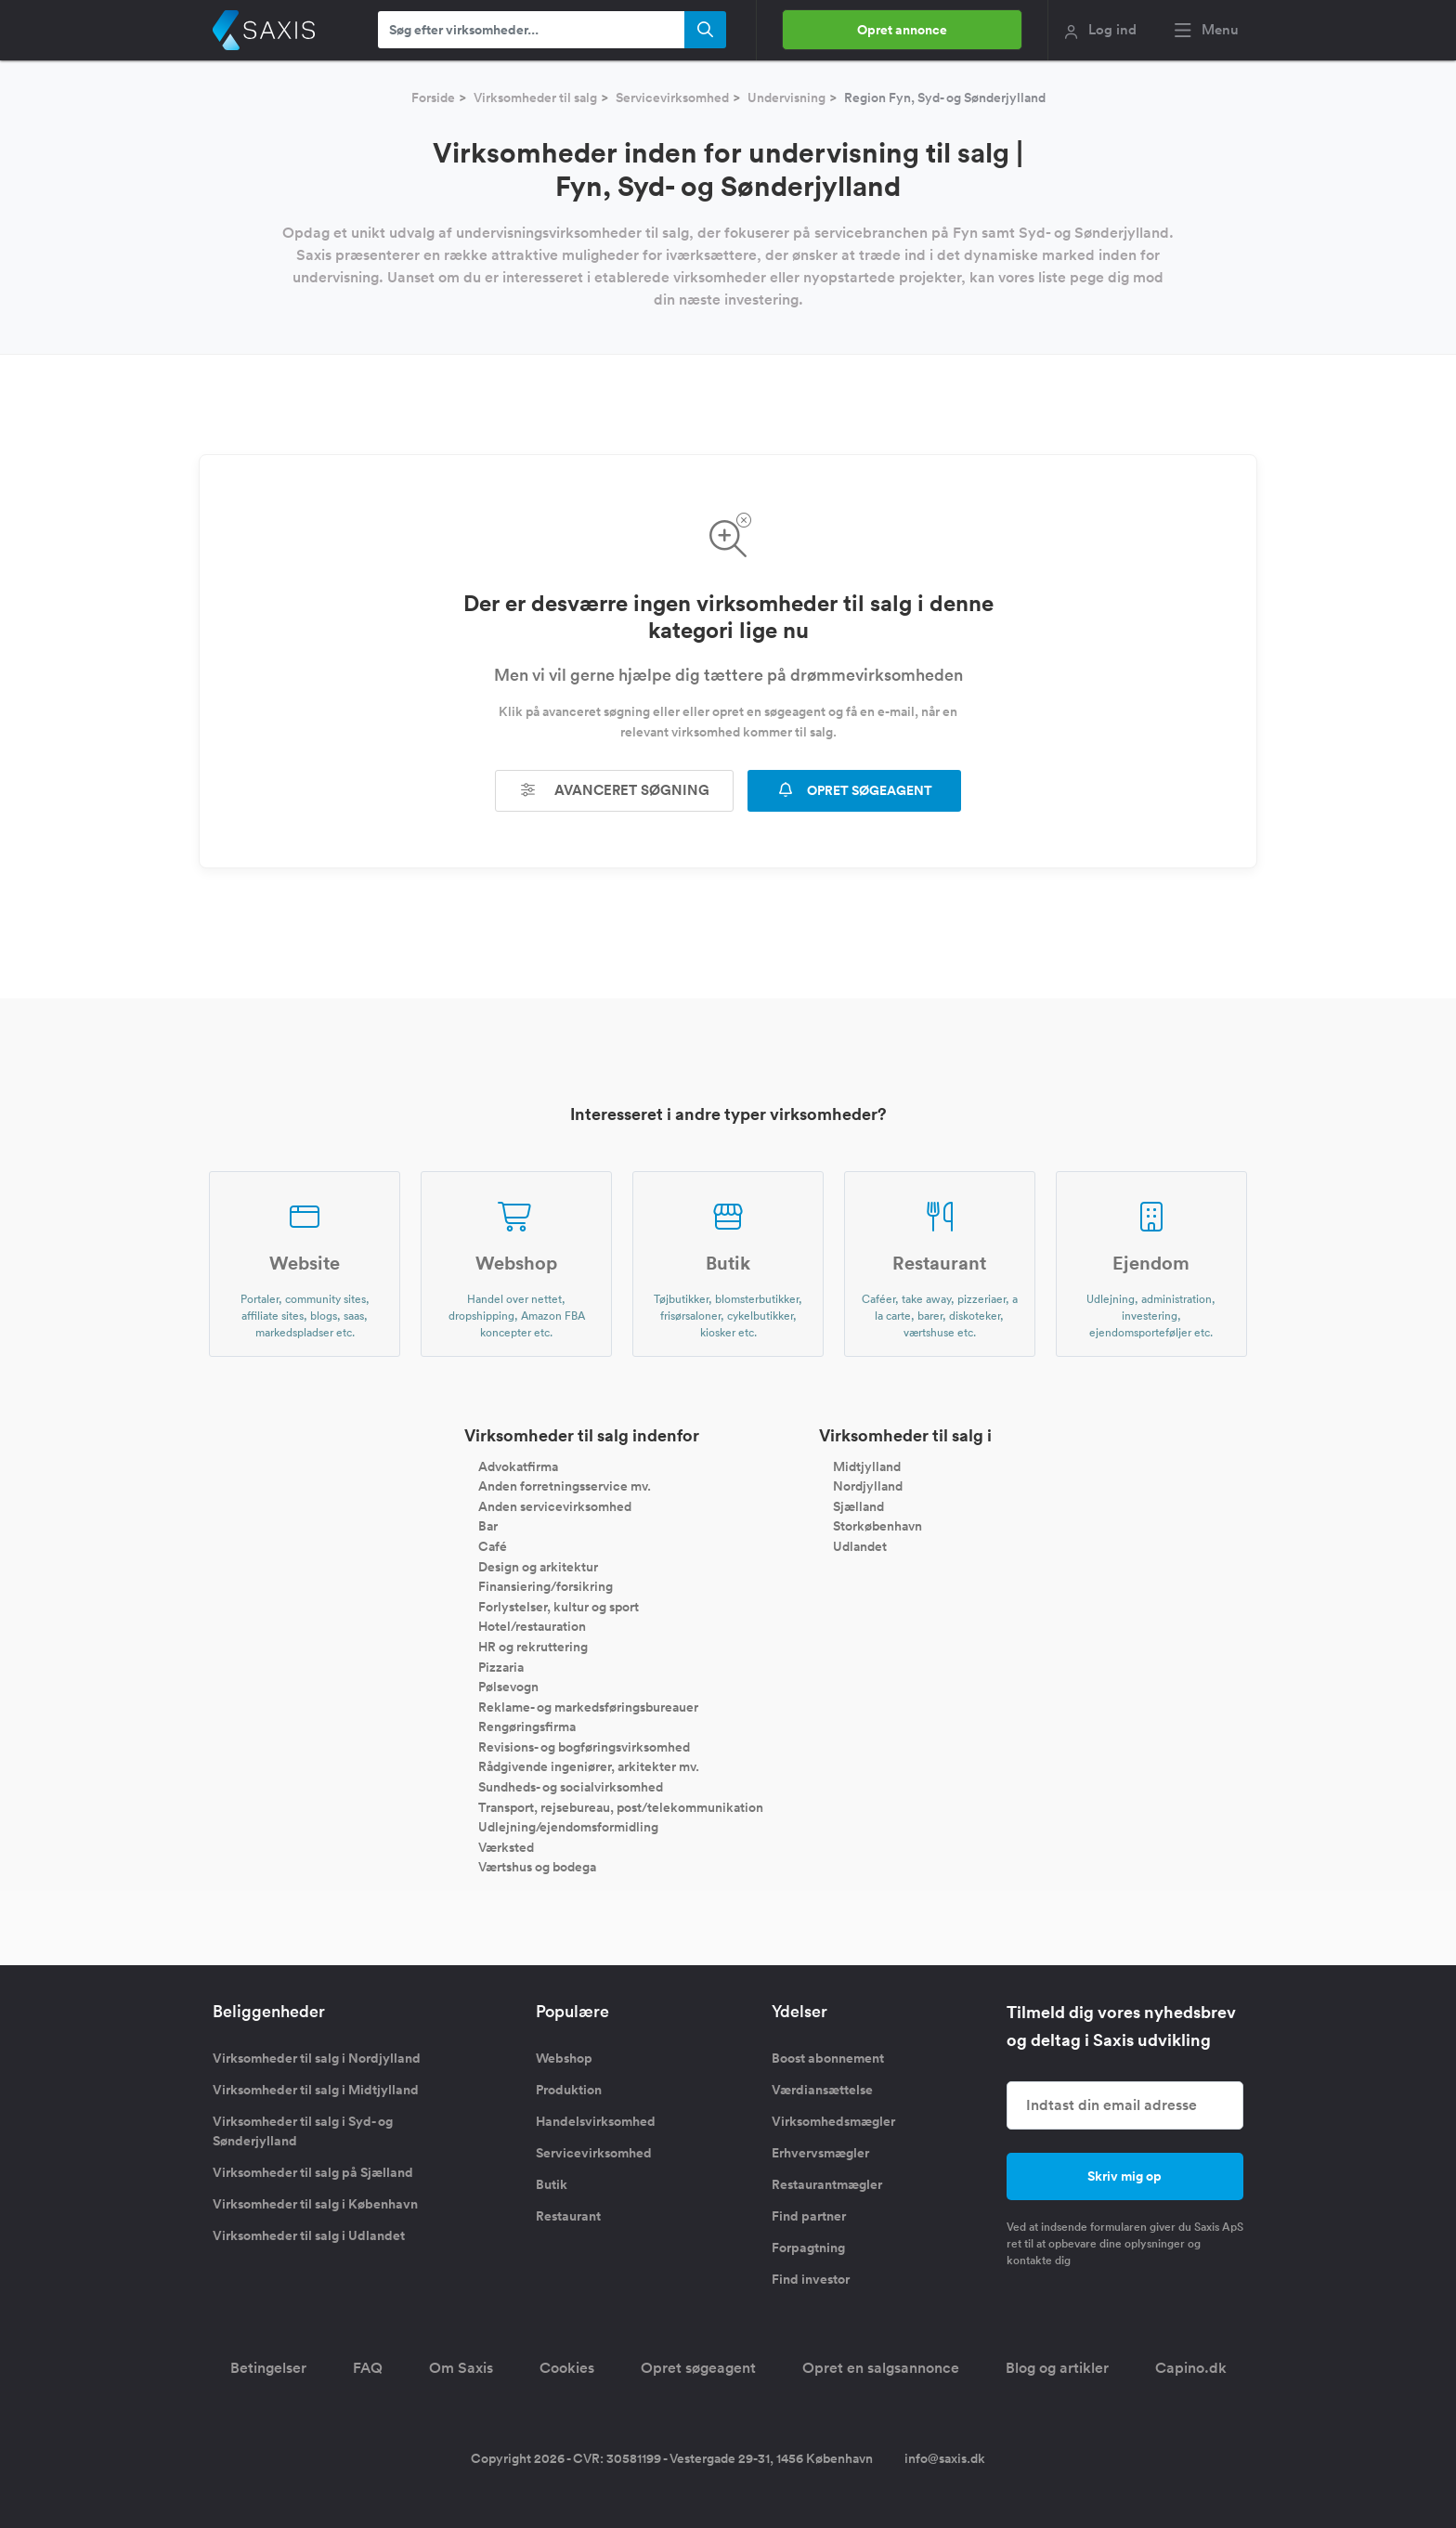 The width and height of the screenshot is (1456, 2528). What do you see at coordinates (672, 97) in the screenshot?
I see `Servicevirksomhed` at bounding box center [672, 97].